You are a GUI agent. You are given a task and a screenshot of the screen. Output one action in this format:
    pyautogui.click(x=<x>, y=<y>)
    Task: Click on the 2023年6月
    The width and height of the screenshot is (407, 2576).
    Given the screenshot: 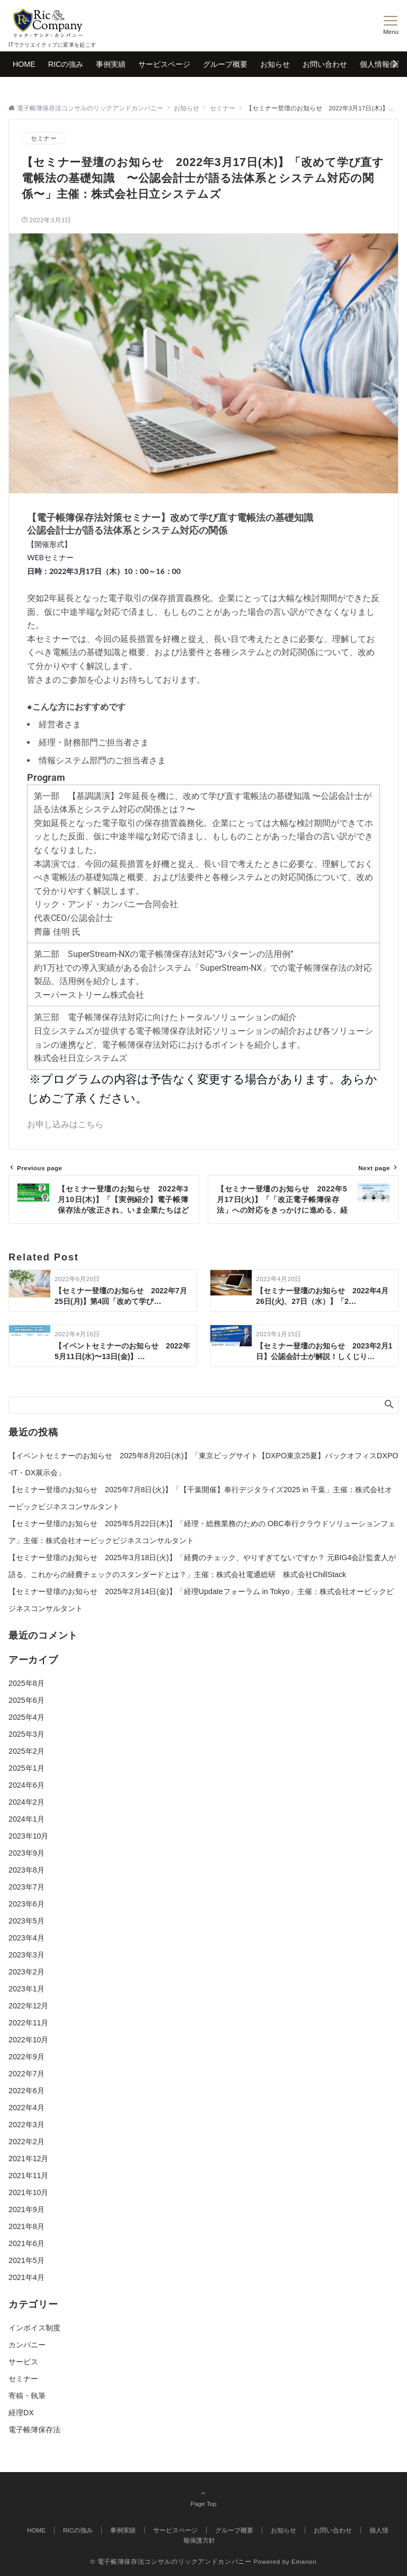 What is the action you would take?
    pyautogui.click(x=26, y=1904)
    